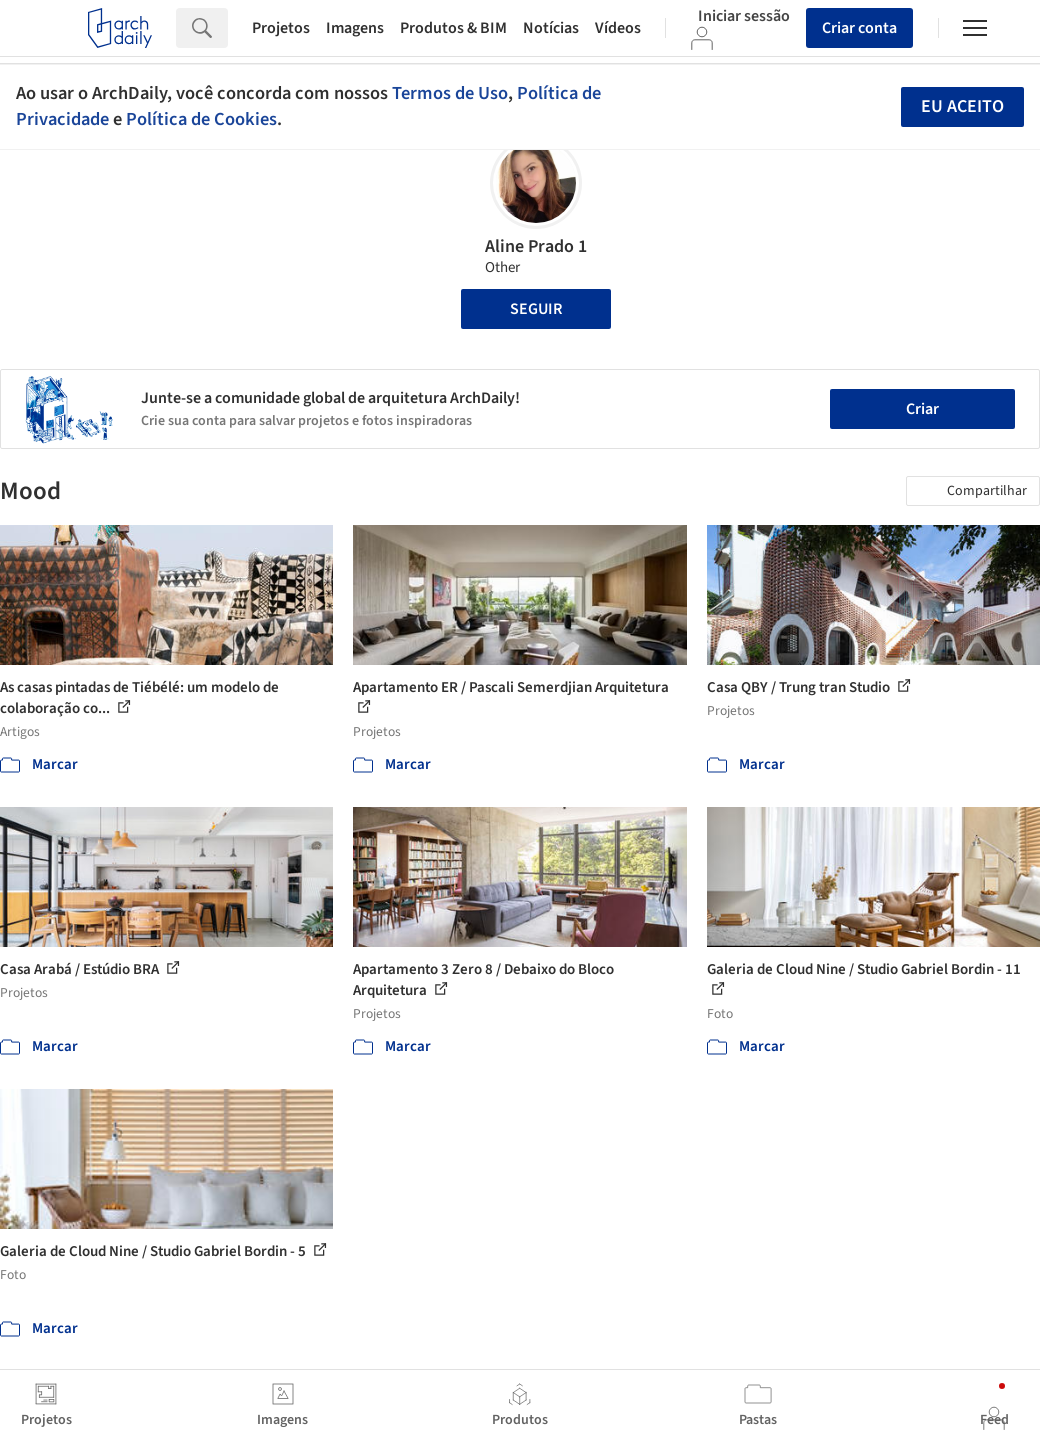 The height and width of the screenshot is (1444, 1040). Describe the element at coordinates (355, 28) in the screenshot. I see `Imagens` at that location.